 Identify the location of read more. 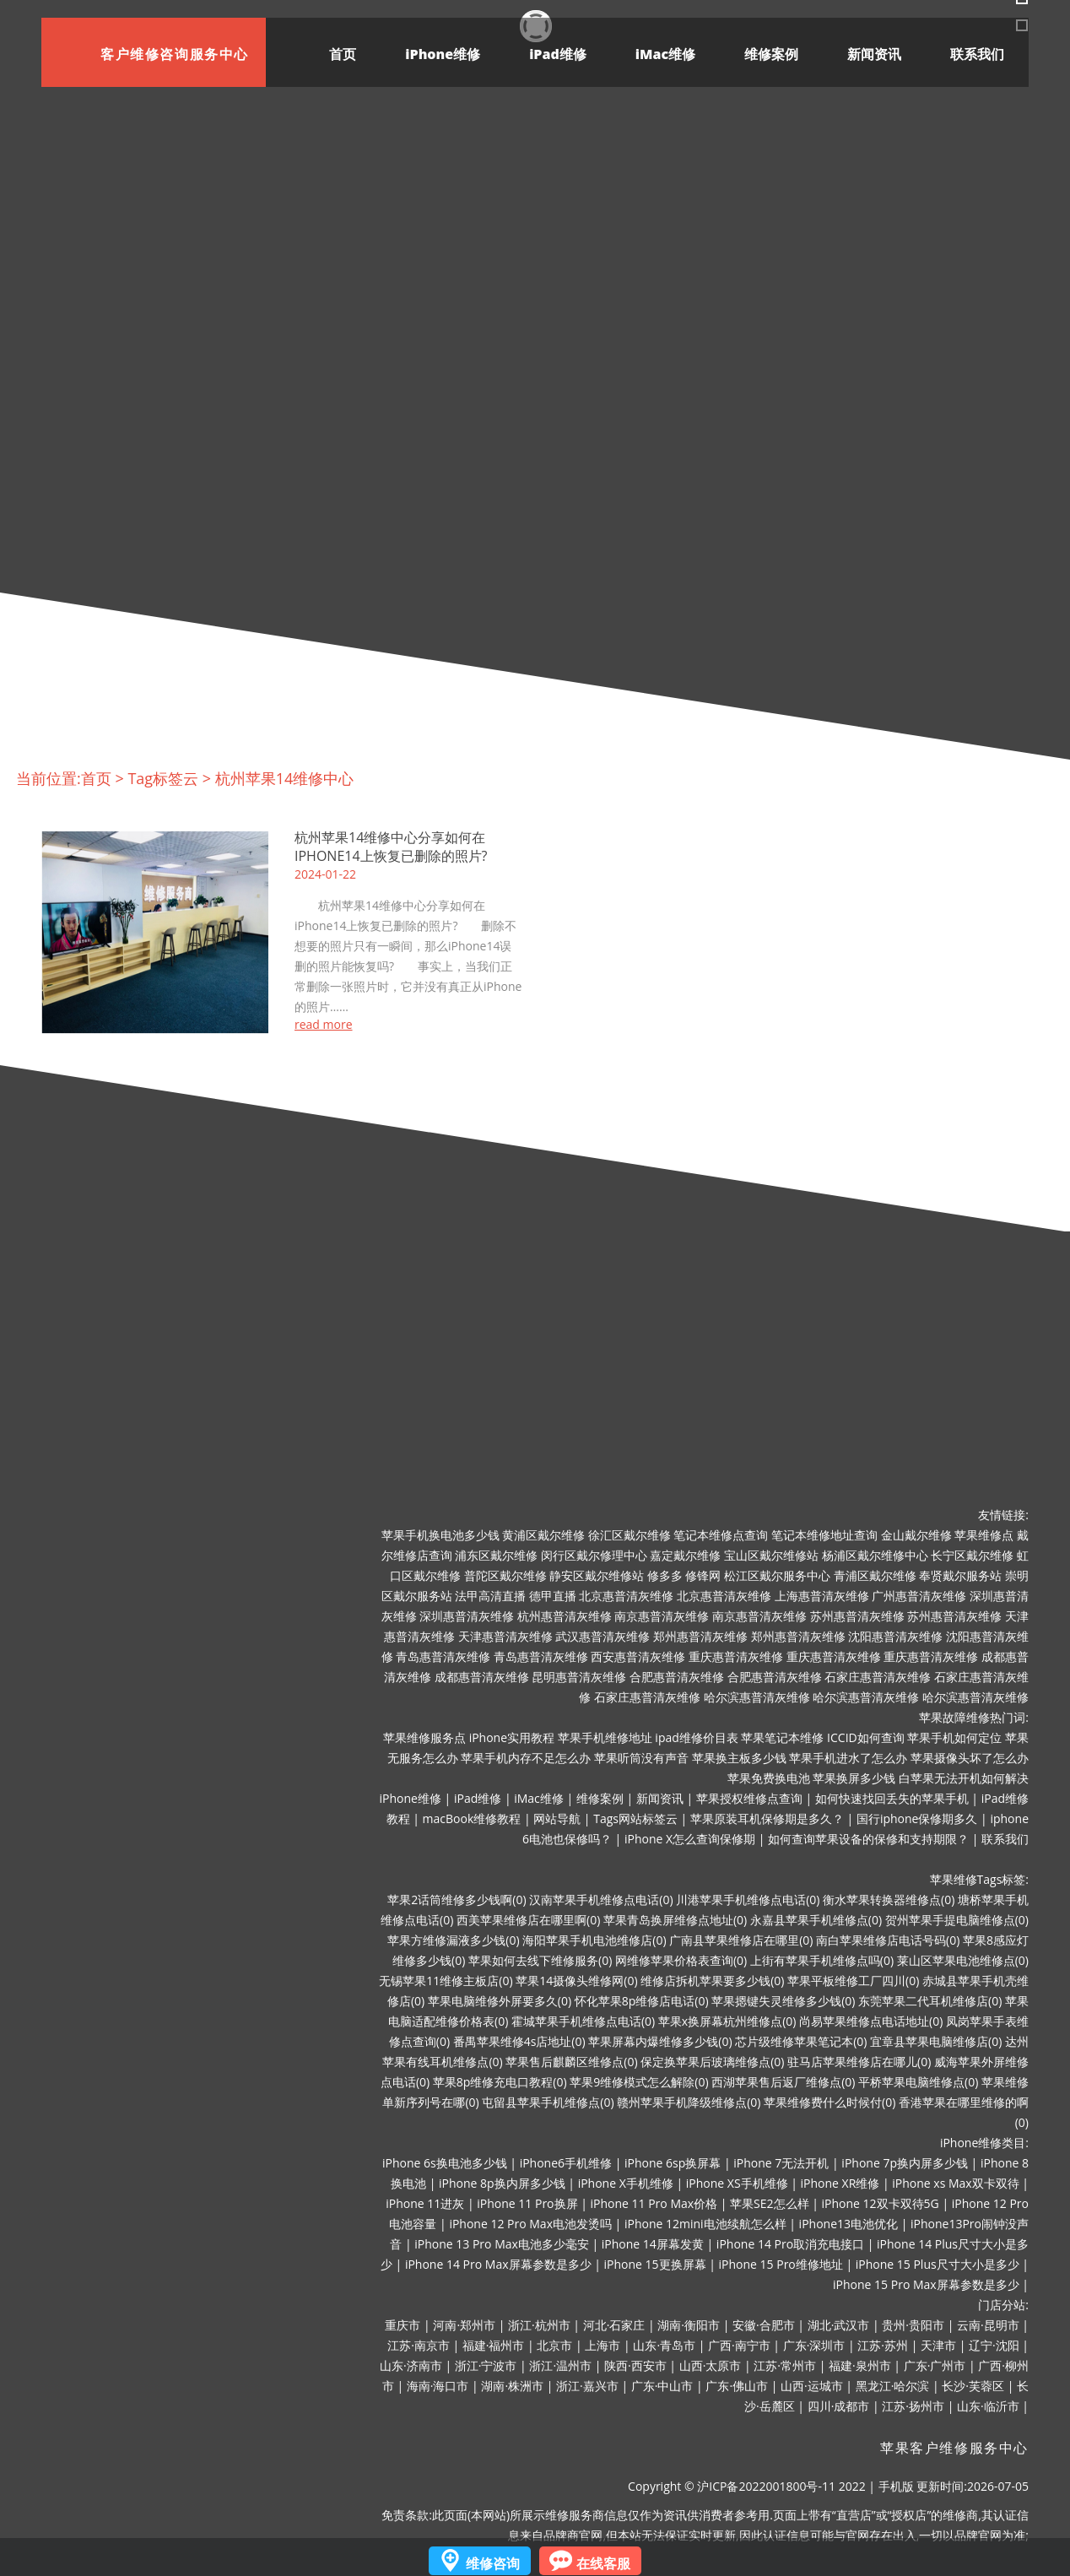
(324, 1024).